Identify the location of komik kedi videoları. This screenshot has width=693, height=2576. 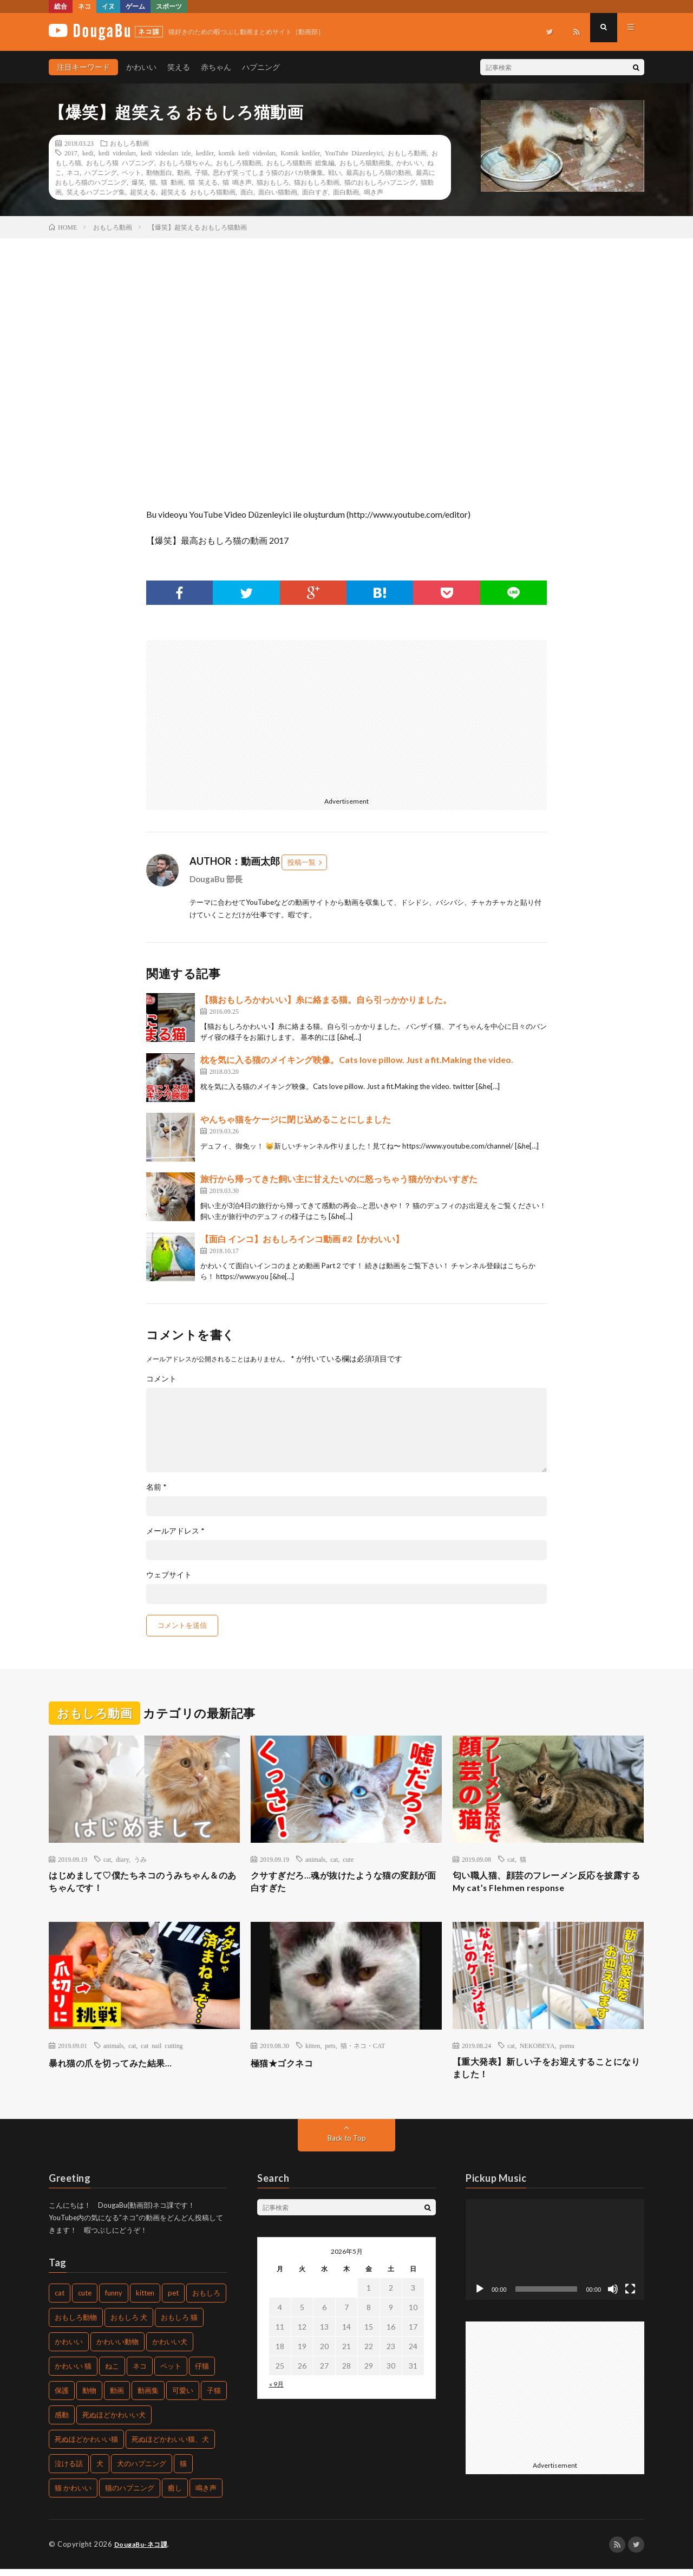
(247, 152).